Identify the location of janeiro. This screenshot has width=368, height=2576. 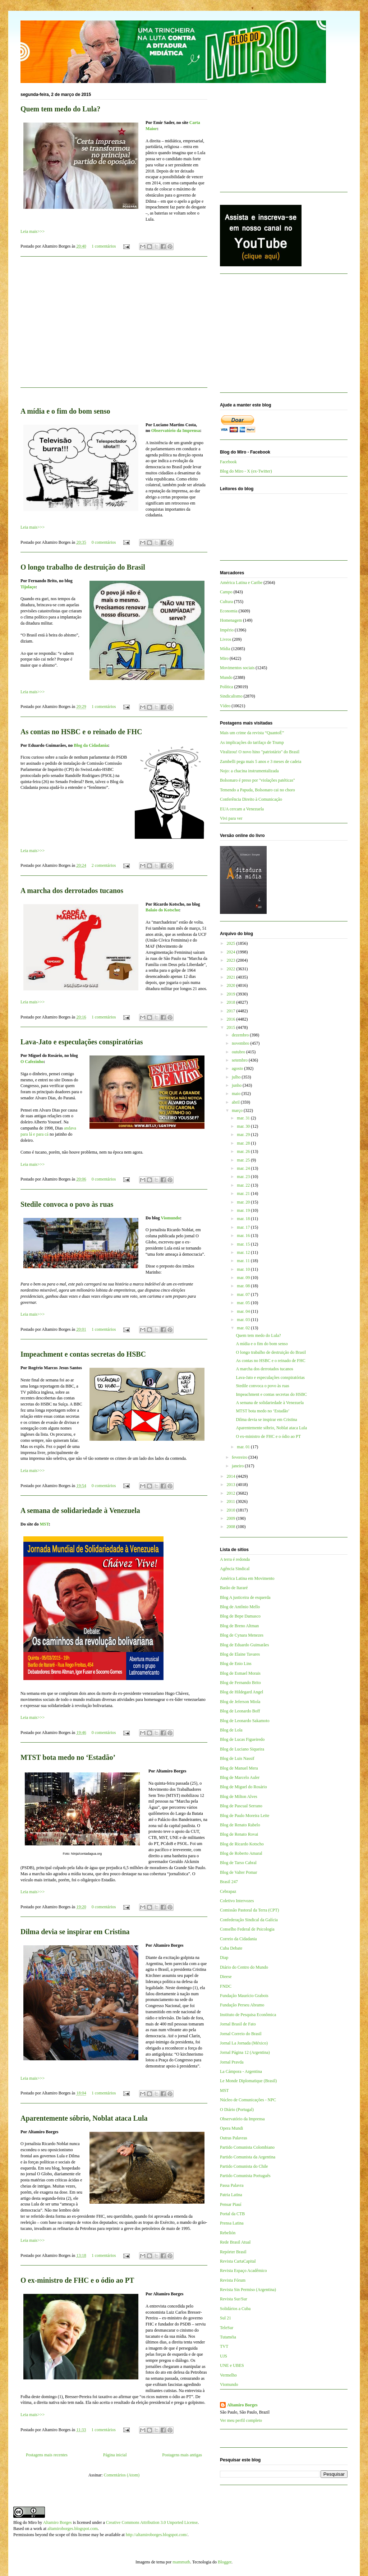
(238, 1465).